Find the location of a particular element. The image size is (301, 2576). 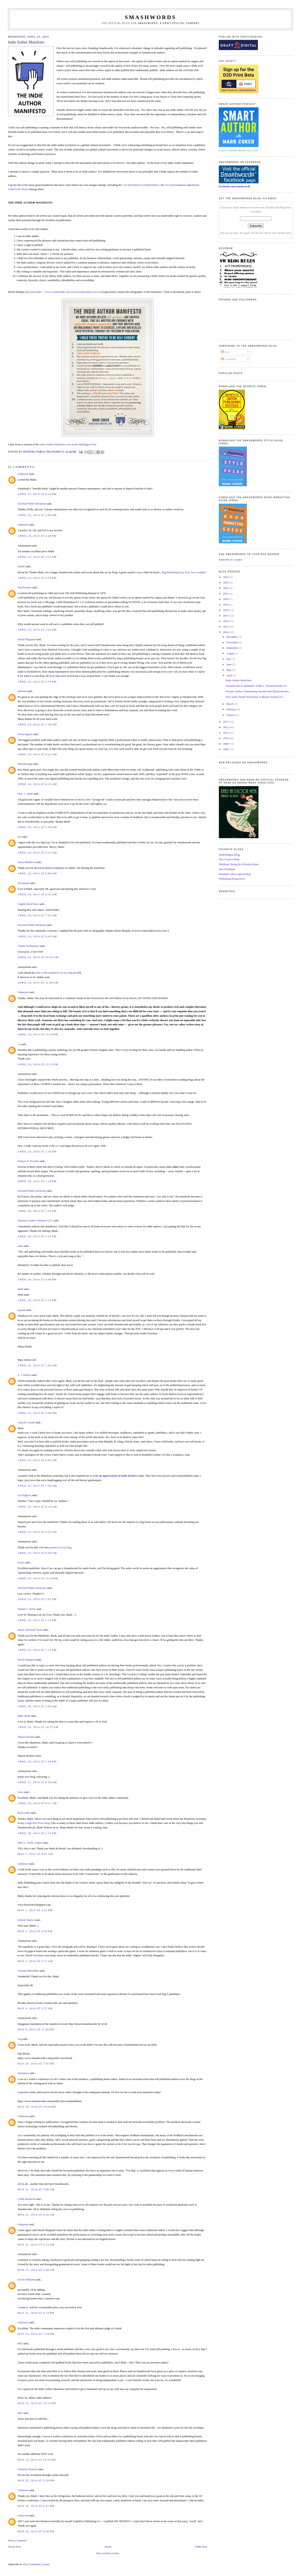

Cindy Hardwell is located at coordinates (26, 2198).